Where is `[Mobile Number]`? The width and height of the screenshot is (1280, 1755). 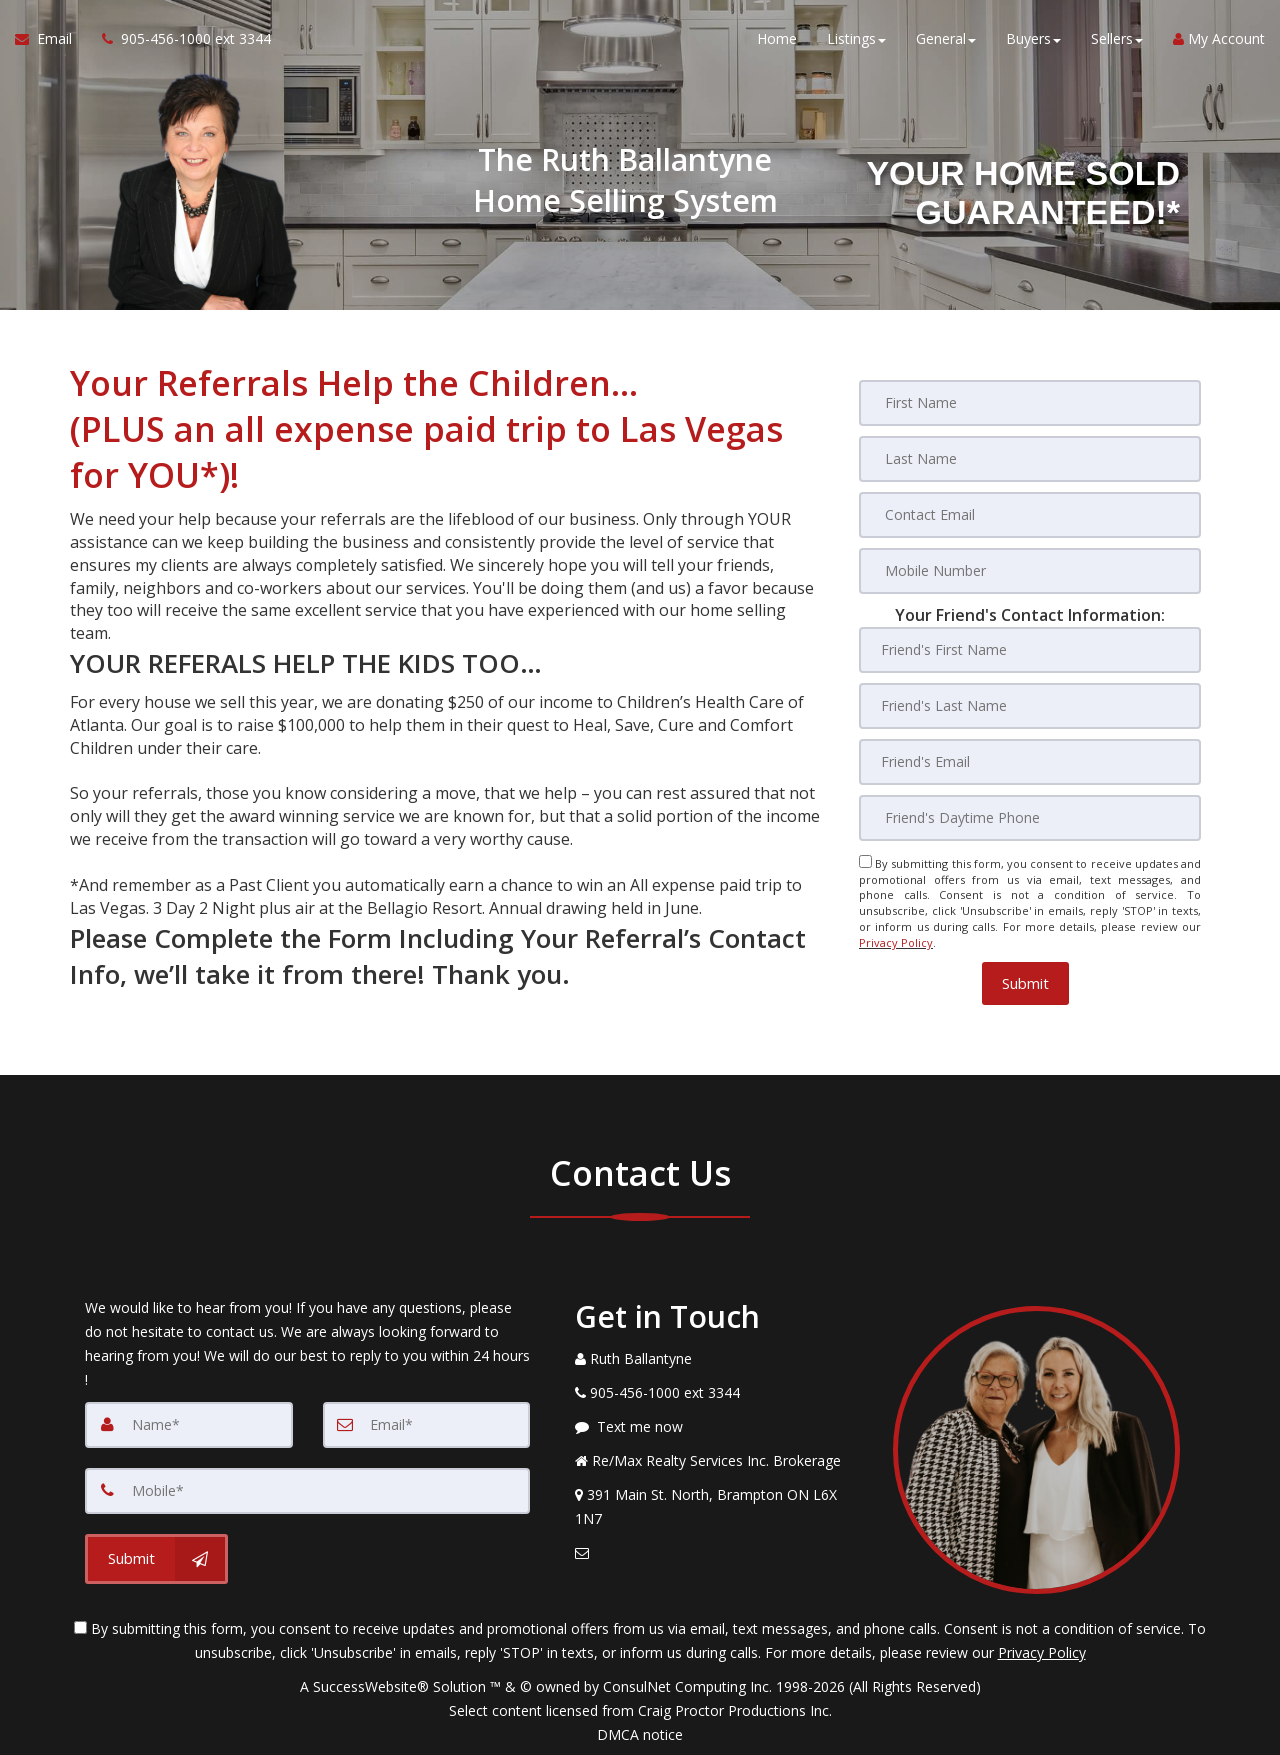 [Mobile Number] is located at coordinates (1030, 571).